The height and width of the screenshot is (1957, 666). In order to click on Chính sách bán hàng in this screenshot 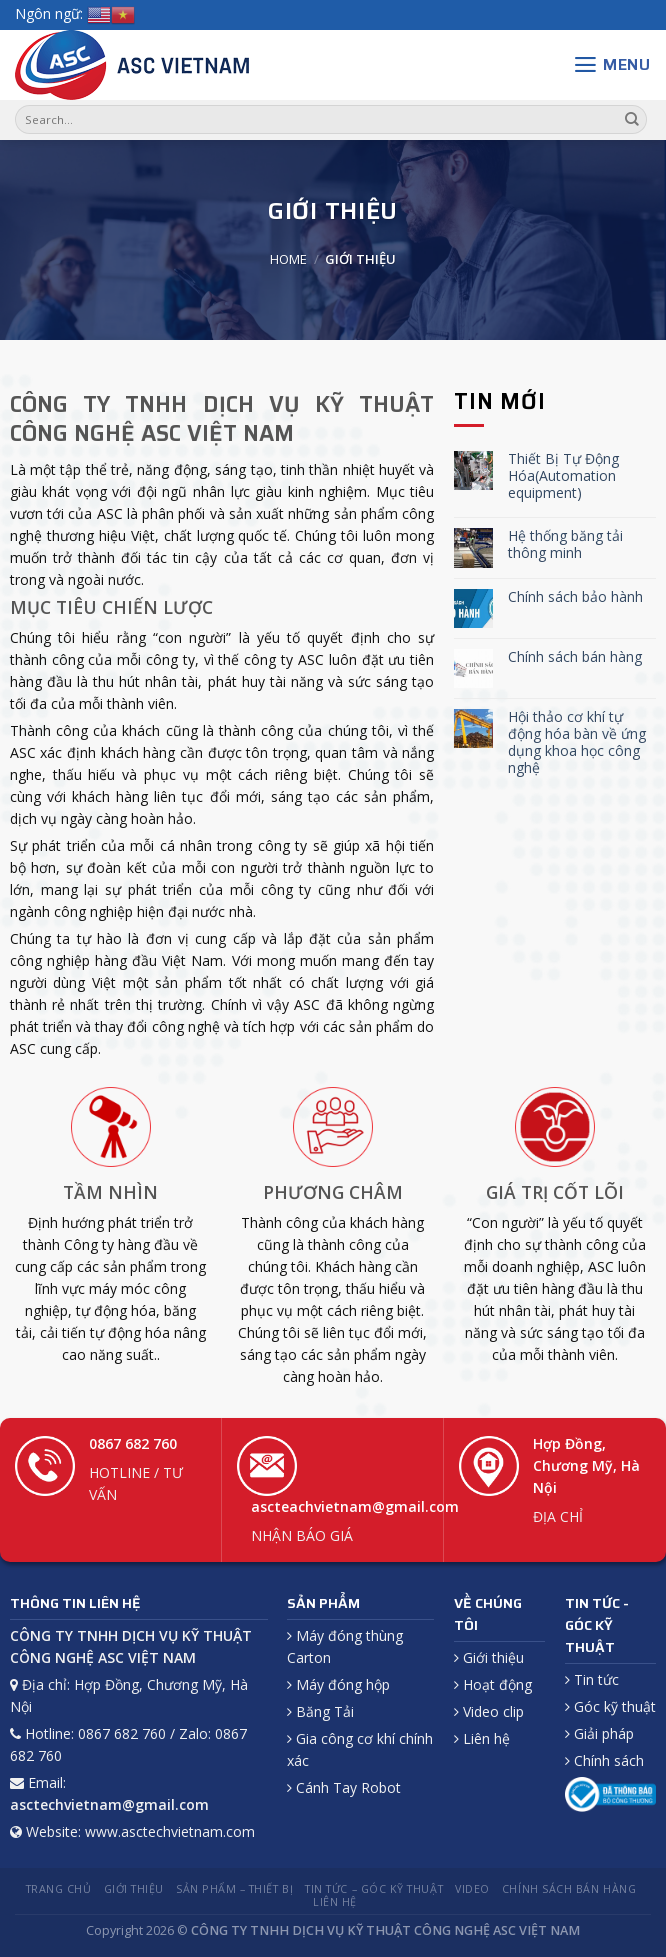, I will do `click(575, 657)`.